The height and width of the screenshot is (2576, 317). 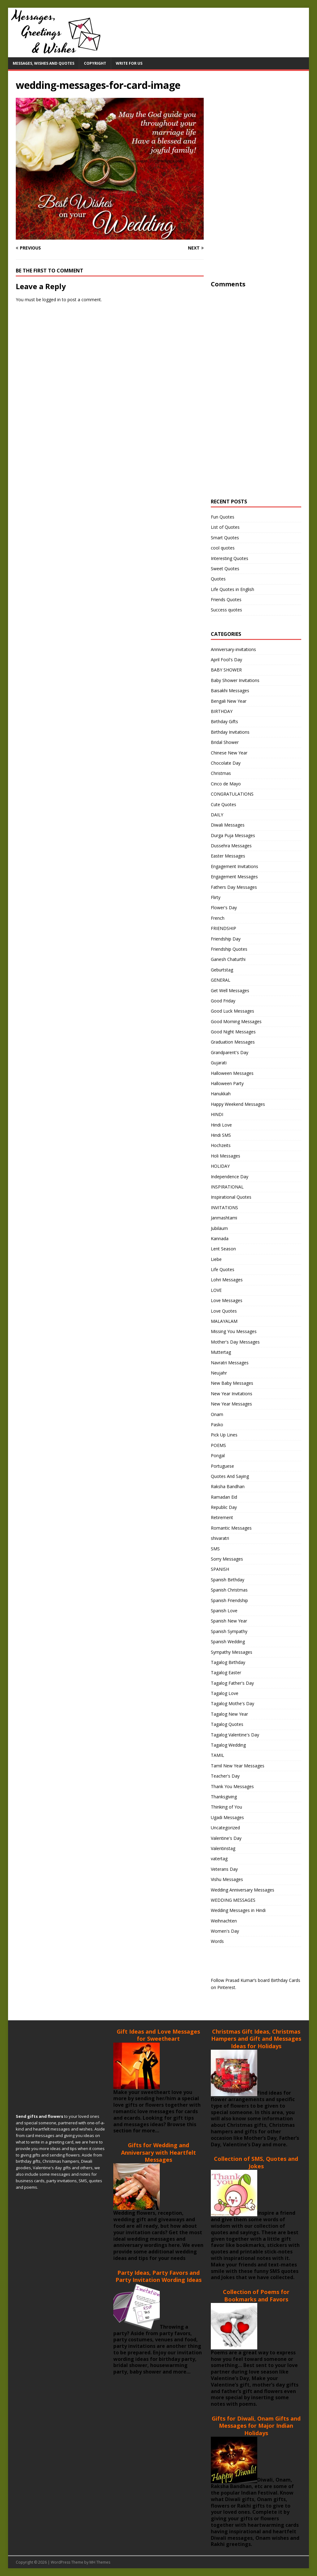 I want to click on Geburtstag, so click(x=222, y=970).